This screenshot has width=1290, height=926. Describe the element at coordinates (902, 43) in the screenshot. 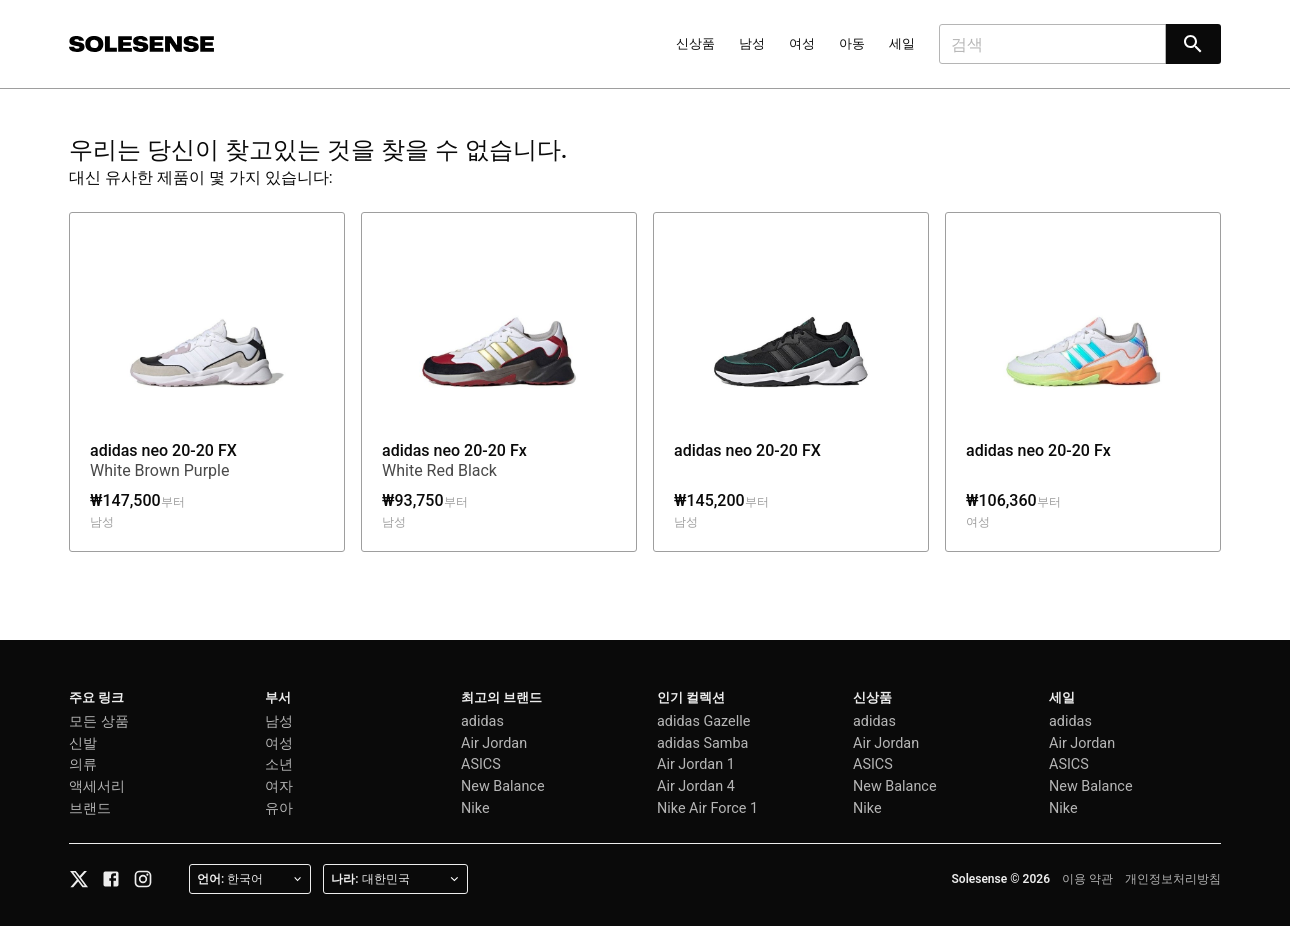

I see `세일` at that location.